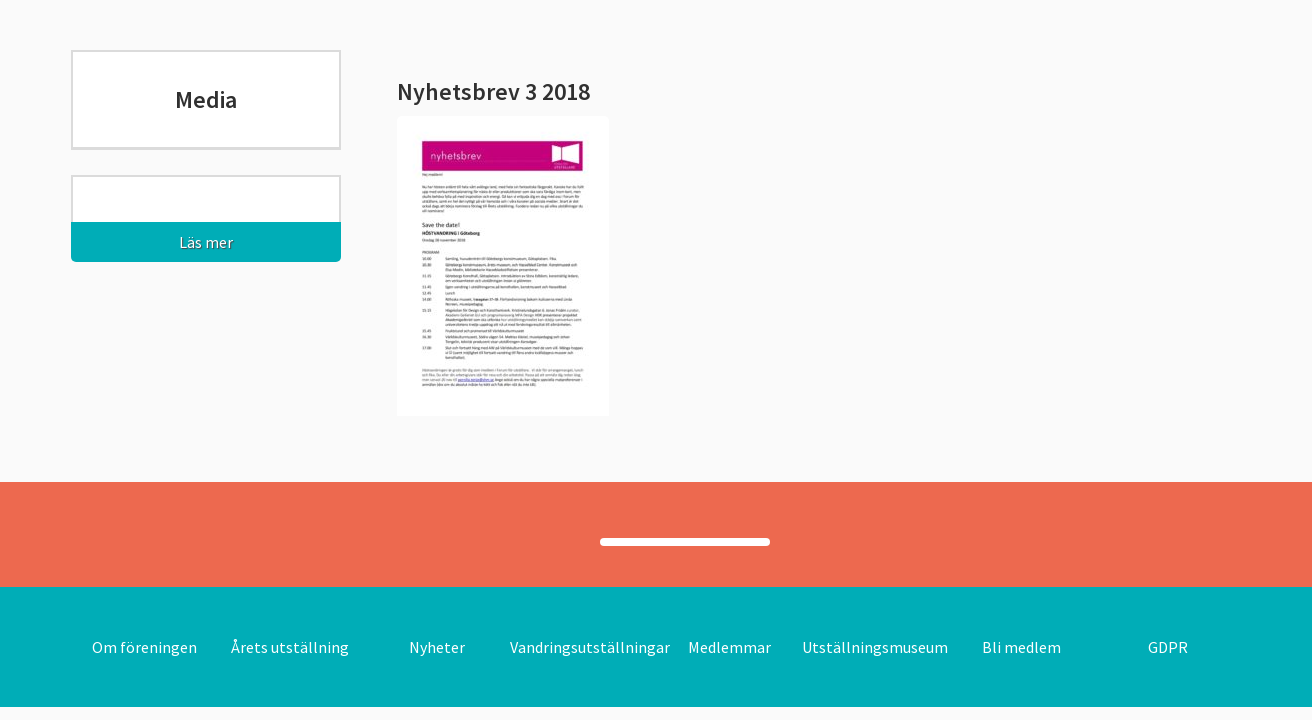 The height and width of the screenshot is (720, 1312). What do you see at coordinates (144, 647) in the screenshot?
I see `Om föreningen` at bounding box center [144, 647].